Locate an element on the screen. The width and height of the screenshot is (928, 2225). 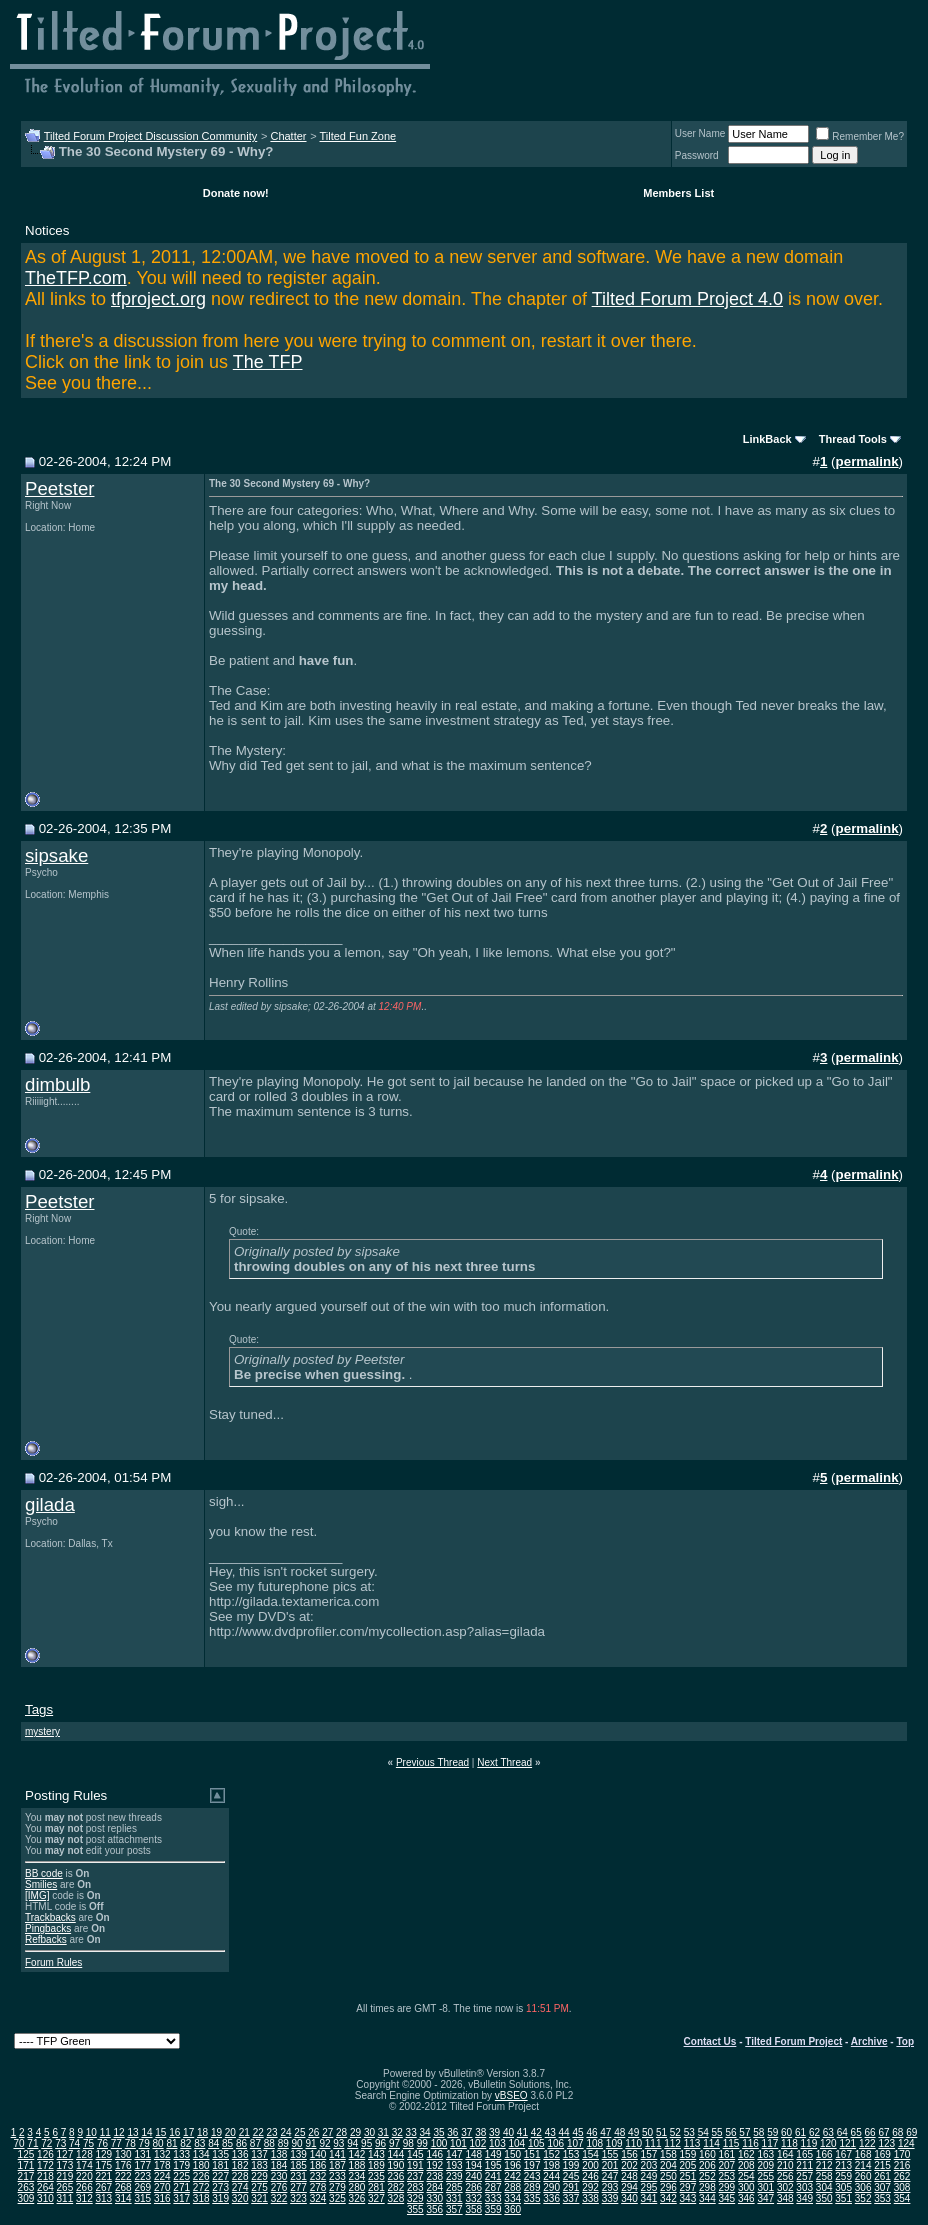
102 is located at coordinates (478, 2143).